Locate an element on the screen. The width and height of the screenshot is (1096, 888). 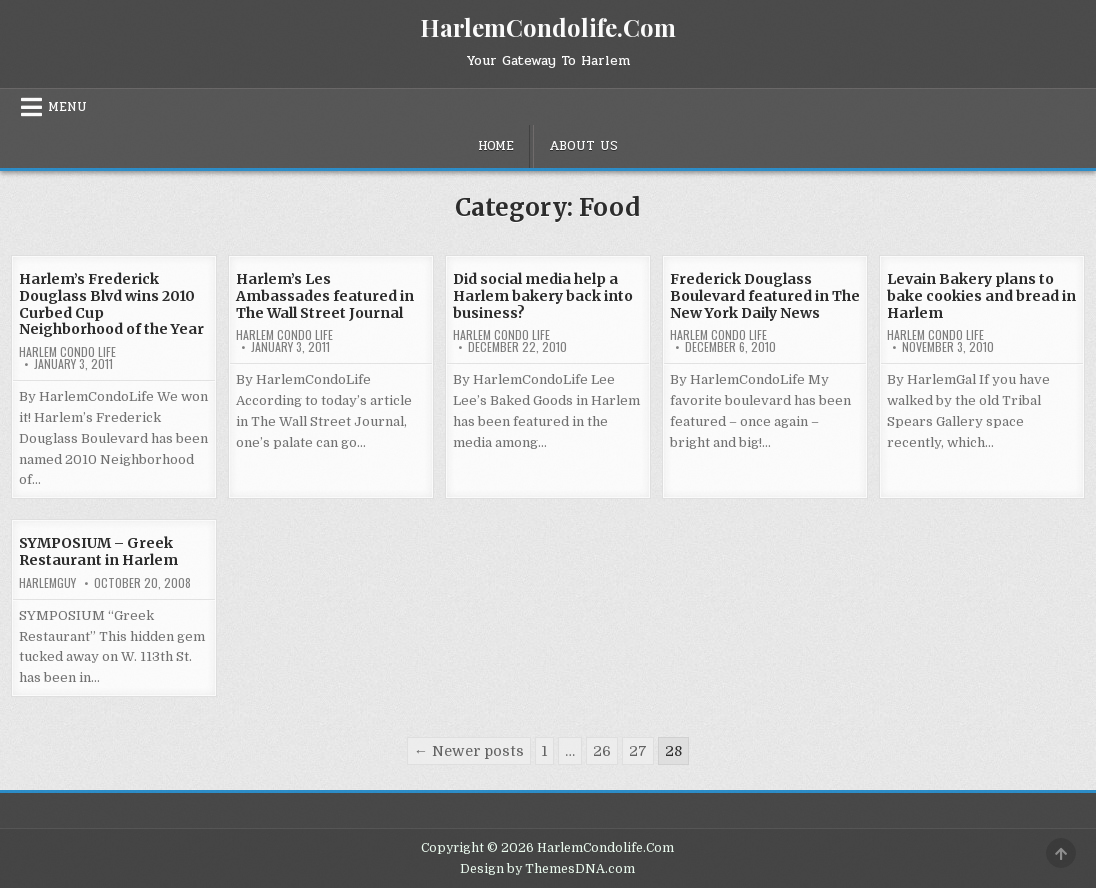
Home is located at coordinates (496, 146).